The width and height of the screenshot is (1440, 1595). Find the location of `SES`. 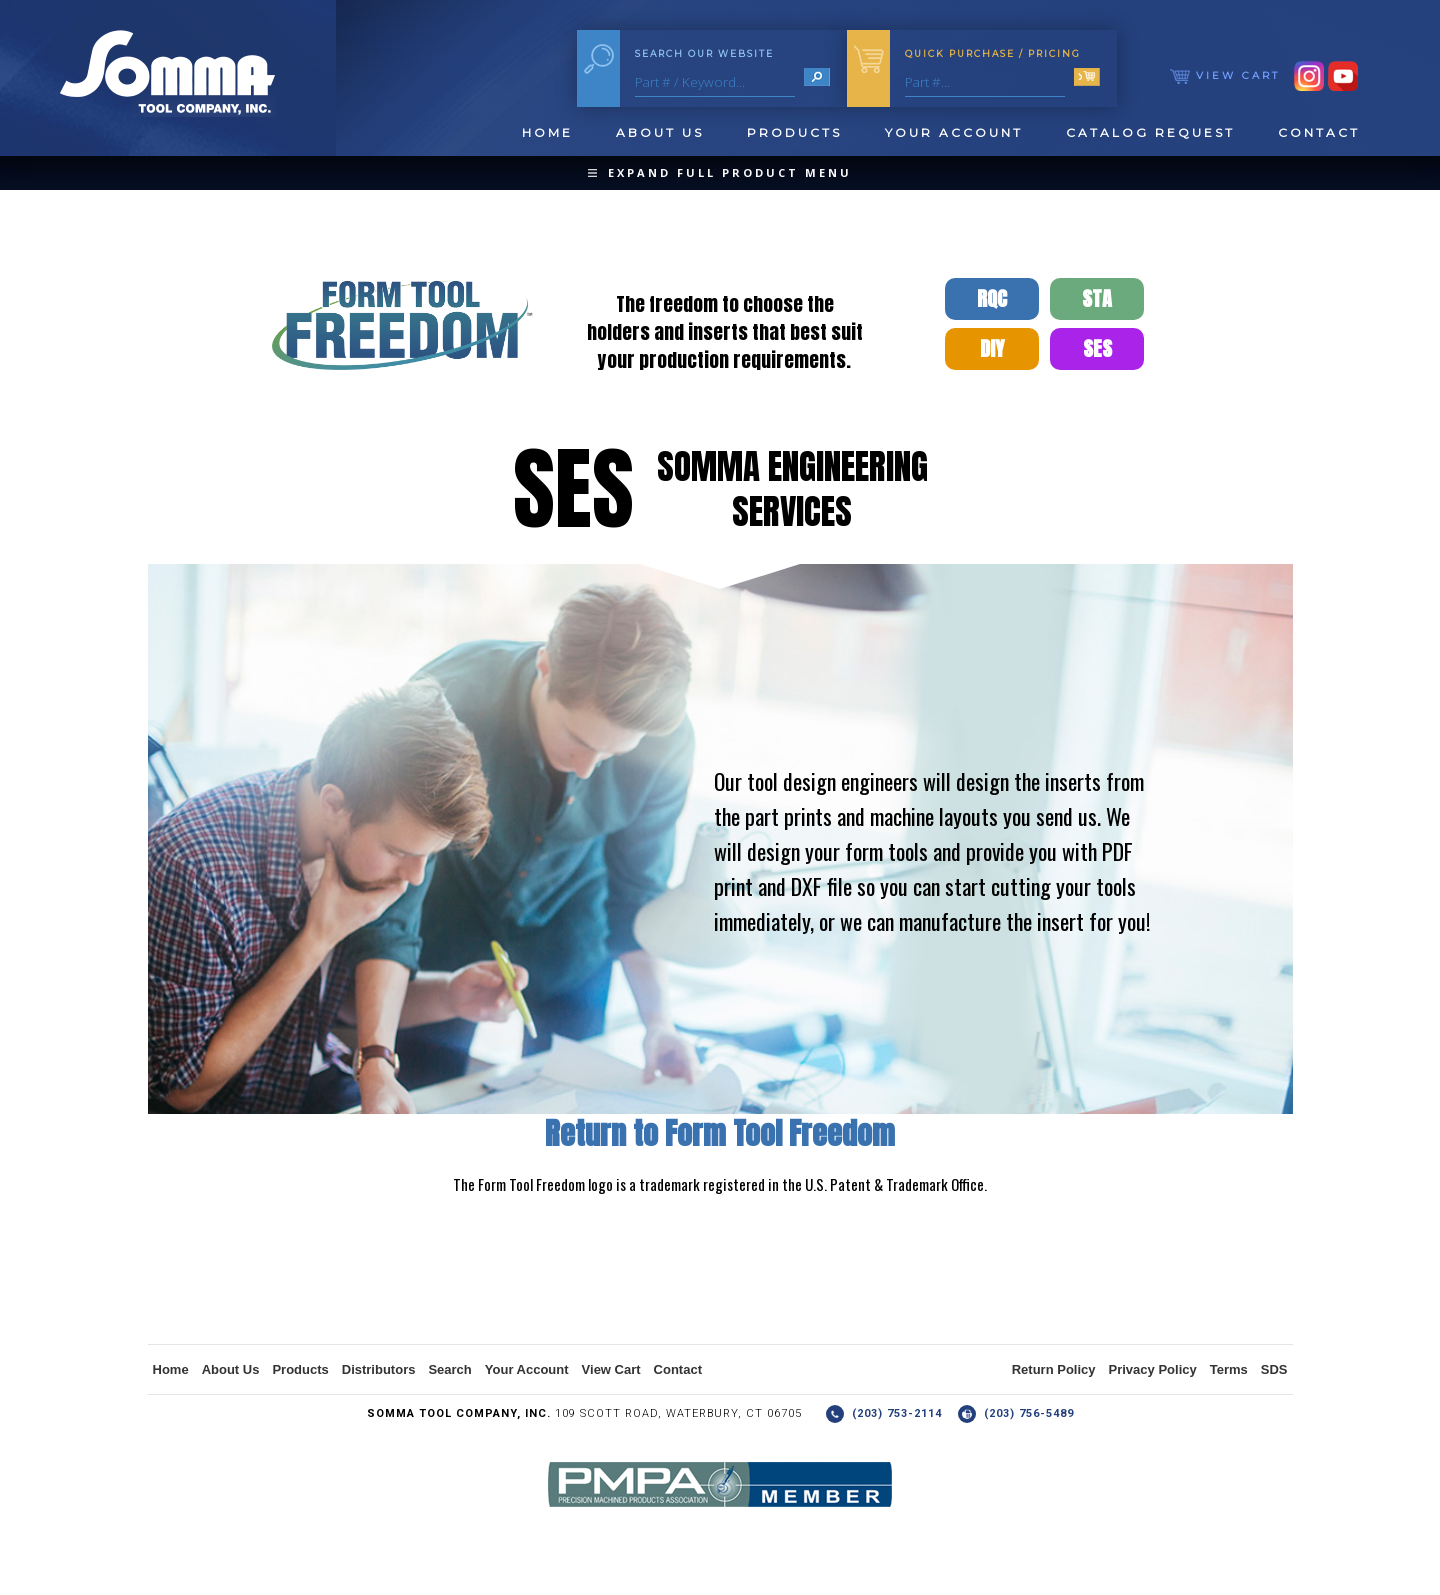

SES is located at coordinates (1097, 348).